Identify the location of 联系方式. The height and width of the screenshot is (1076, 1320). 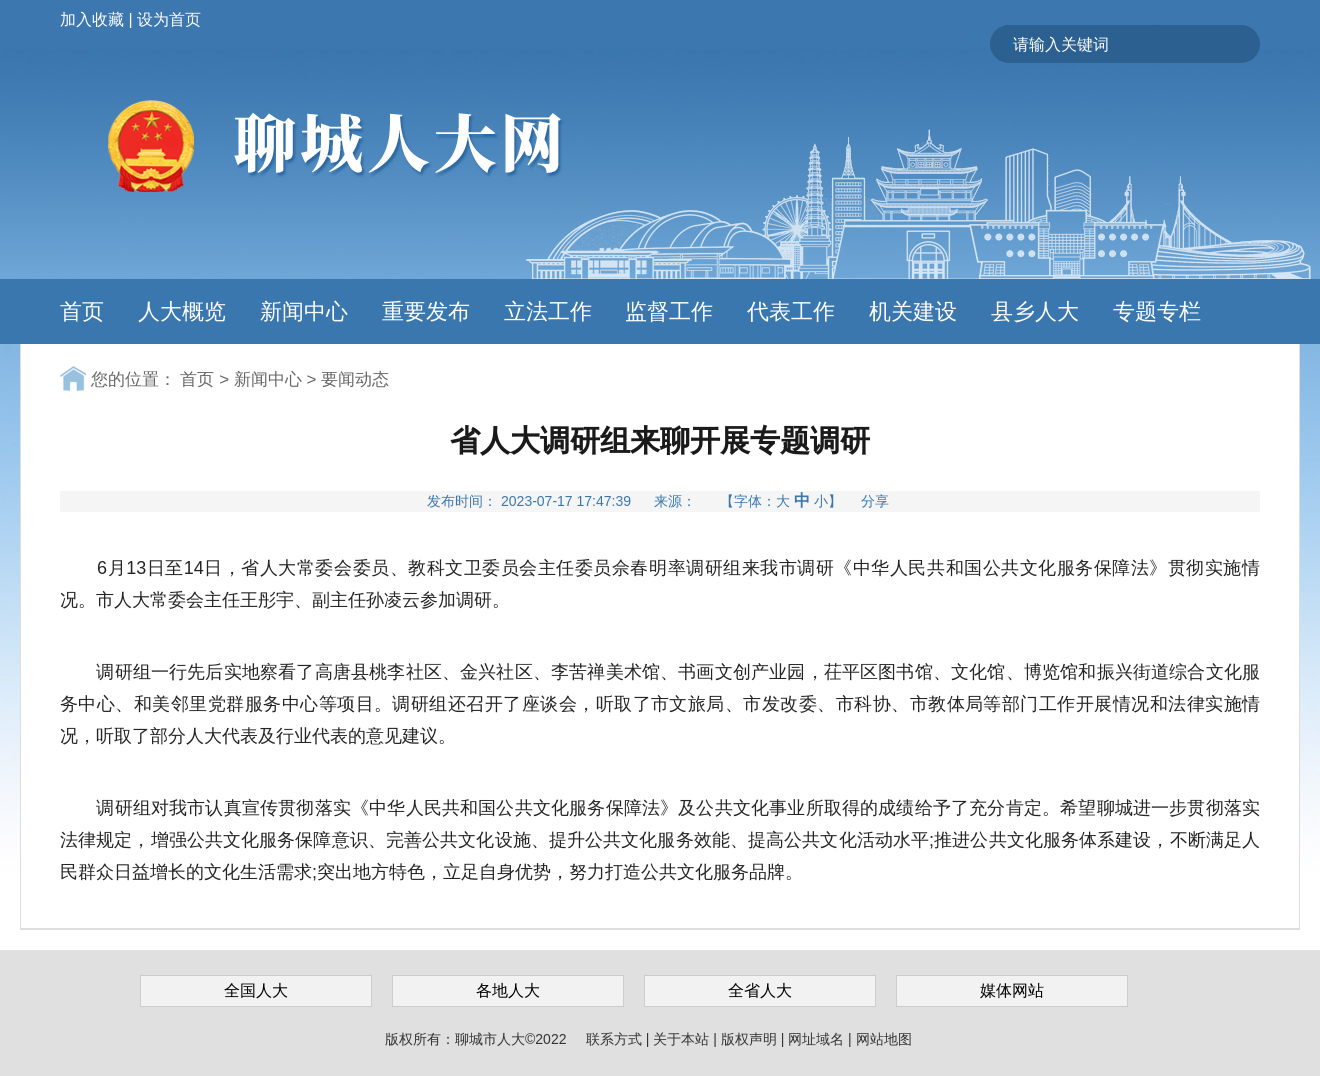
(616, 1039).